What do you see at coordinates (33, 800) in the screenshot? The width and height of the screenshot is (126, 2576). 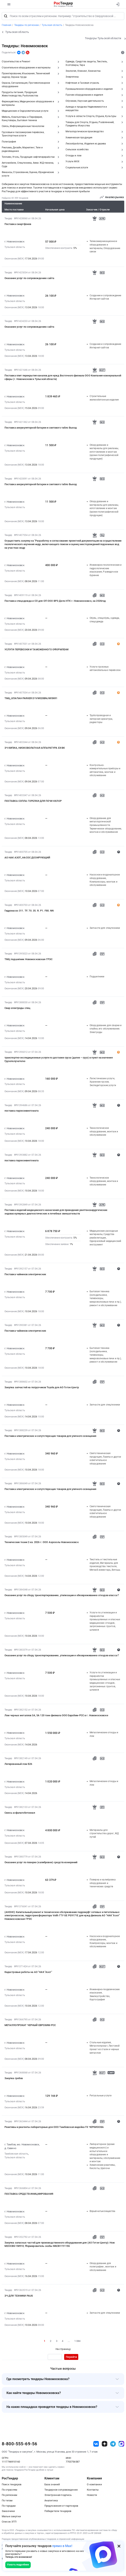 I see `ПОСТАВКА СОПЛА ГОРЕЛКИ ДЛЯ ПЕЧИ НХЛОР` at bounding box center [33, 800].